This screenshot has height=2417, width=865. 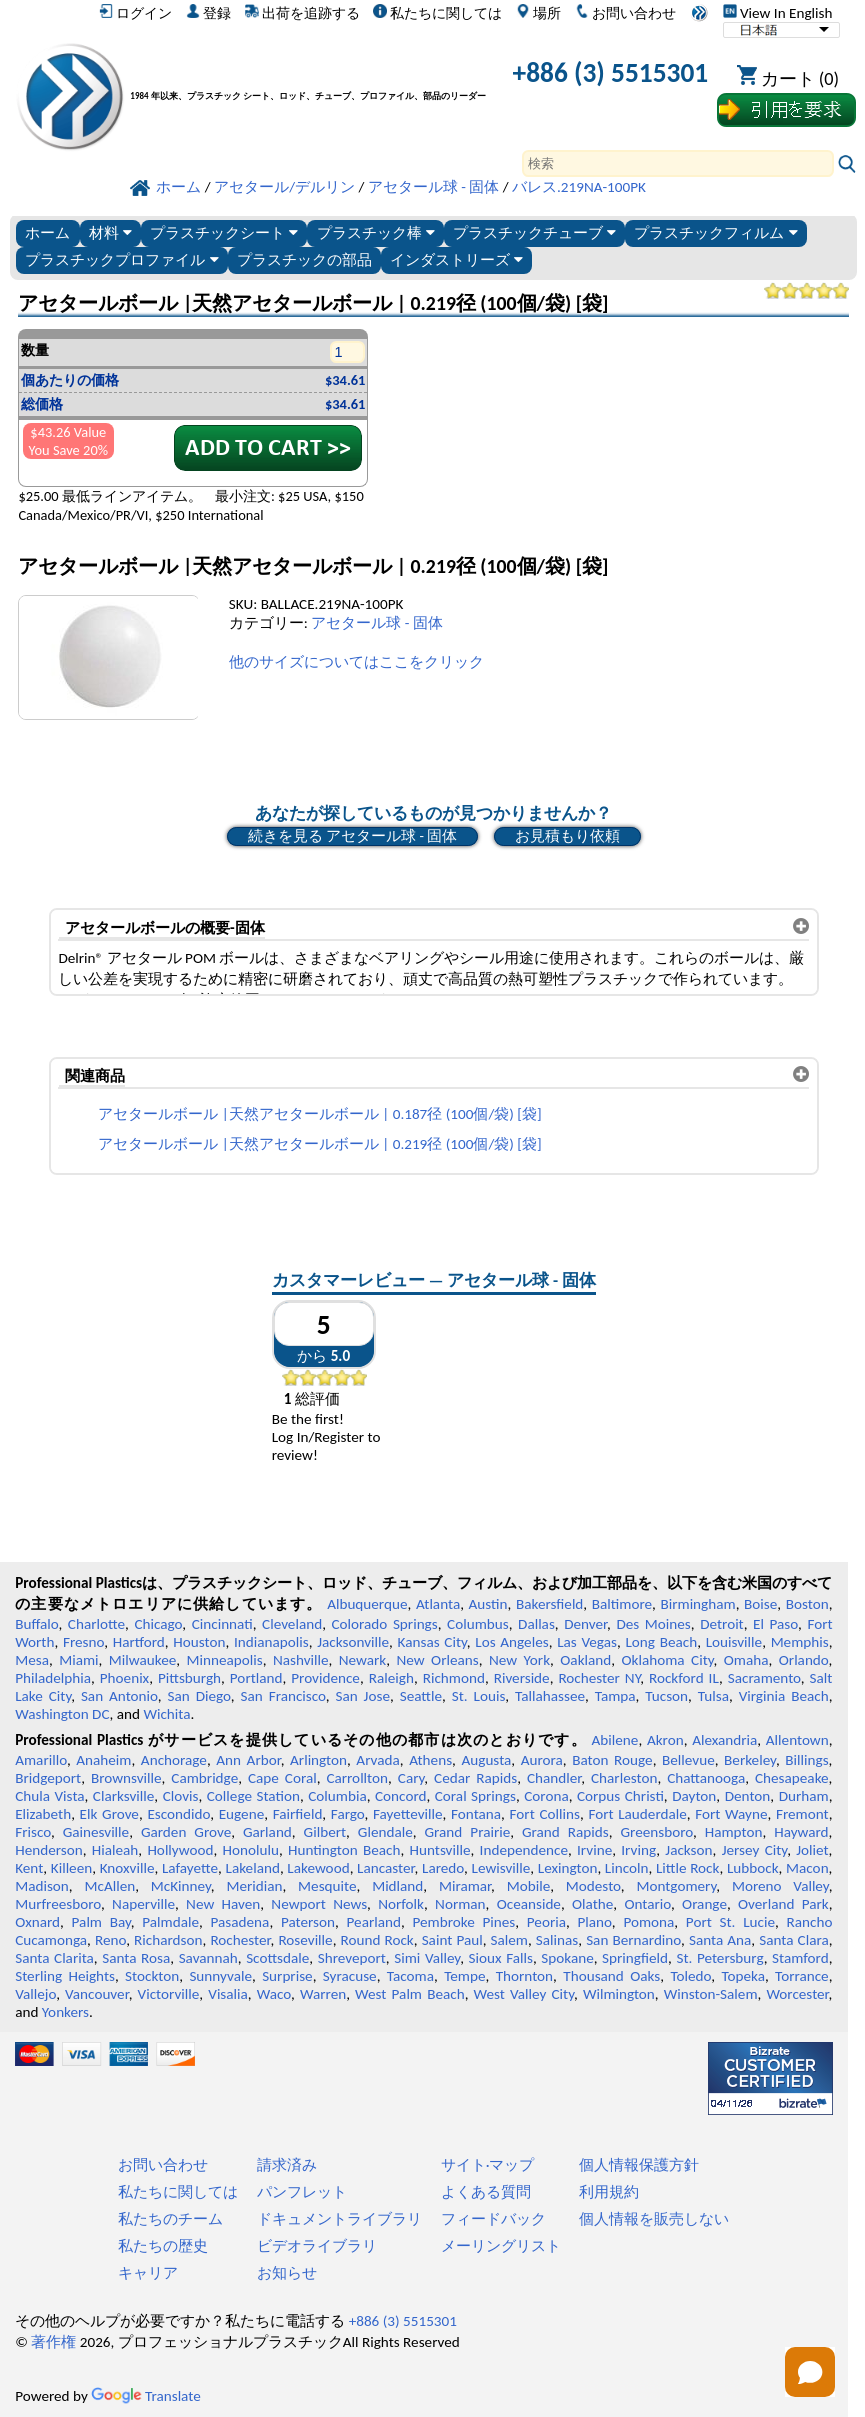 What do you see at coordinates (115, 1850) in the screenshot?
I see `Hialeah` at bounding box center [115, 1850].